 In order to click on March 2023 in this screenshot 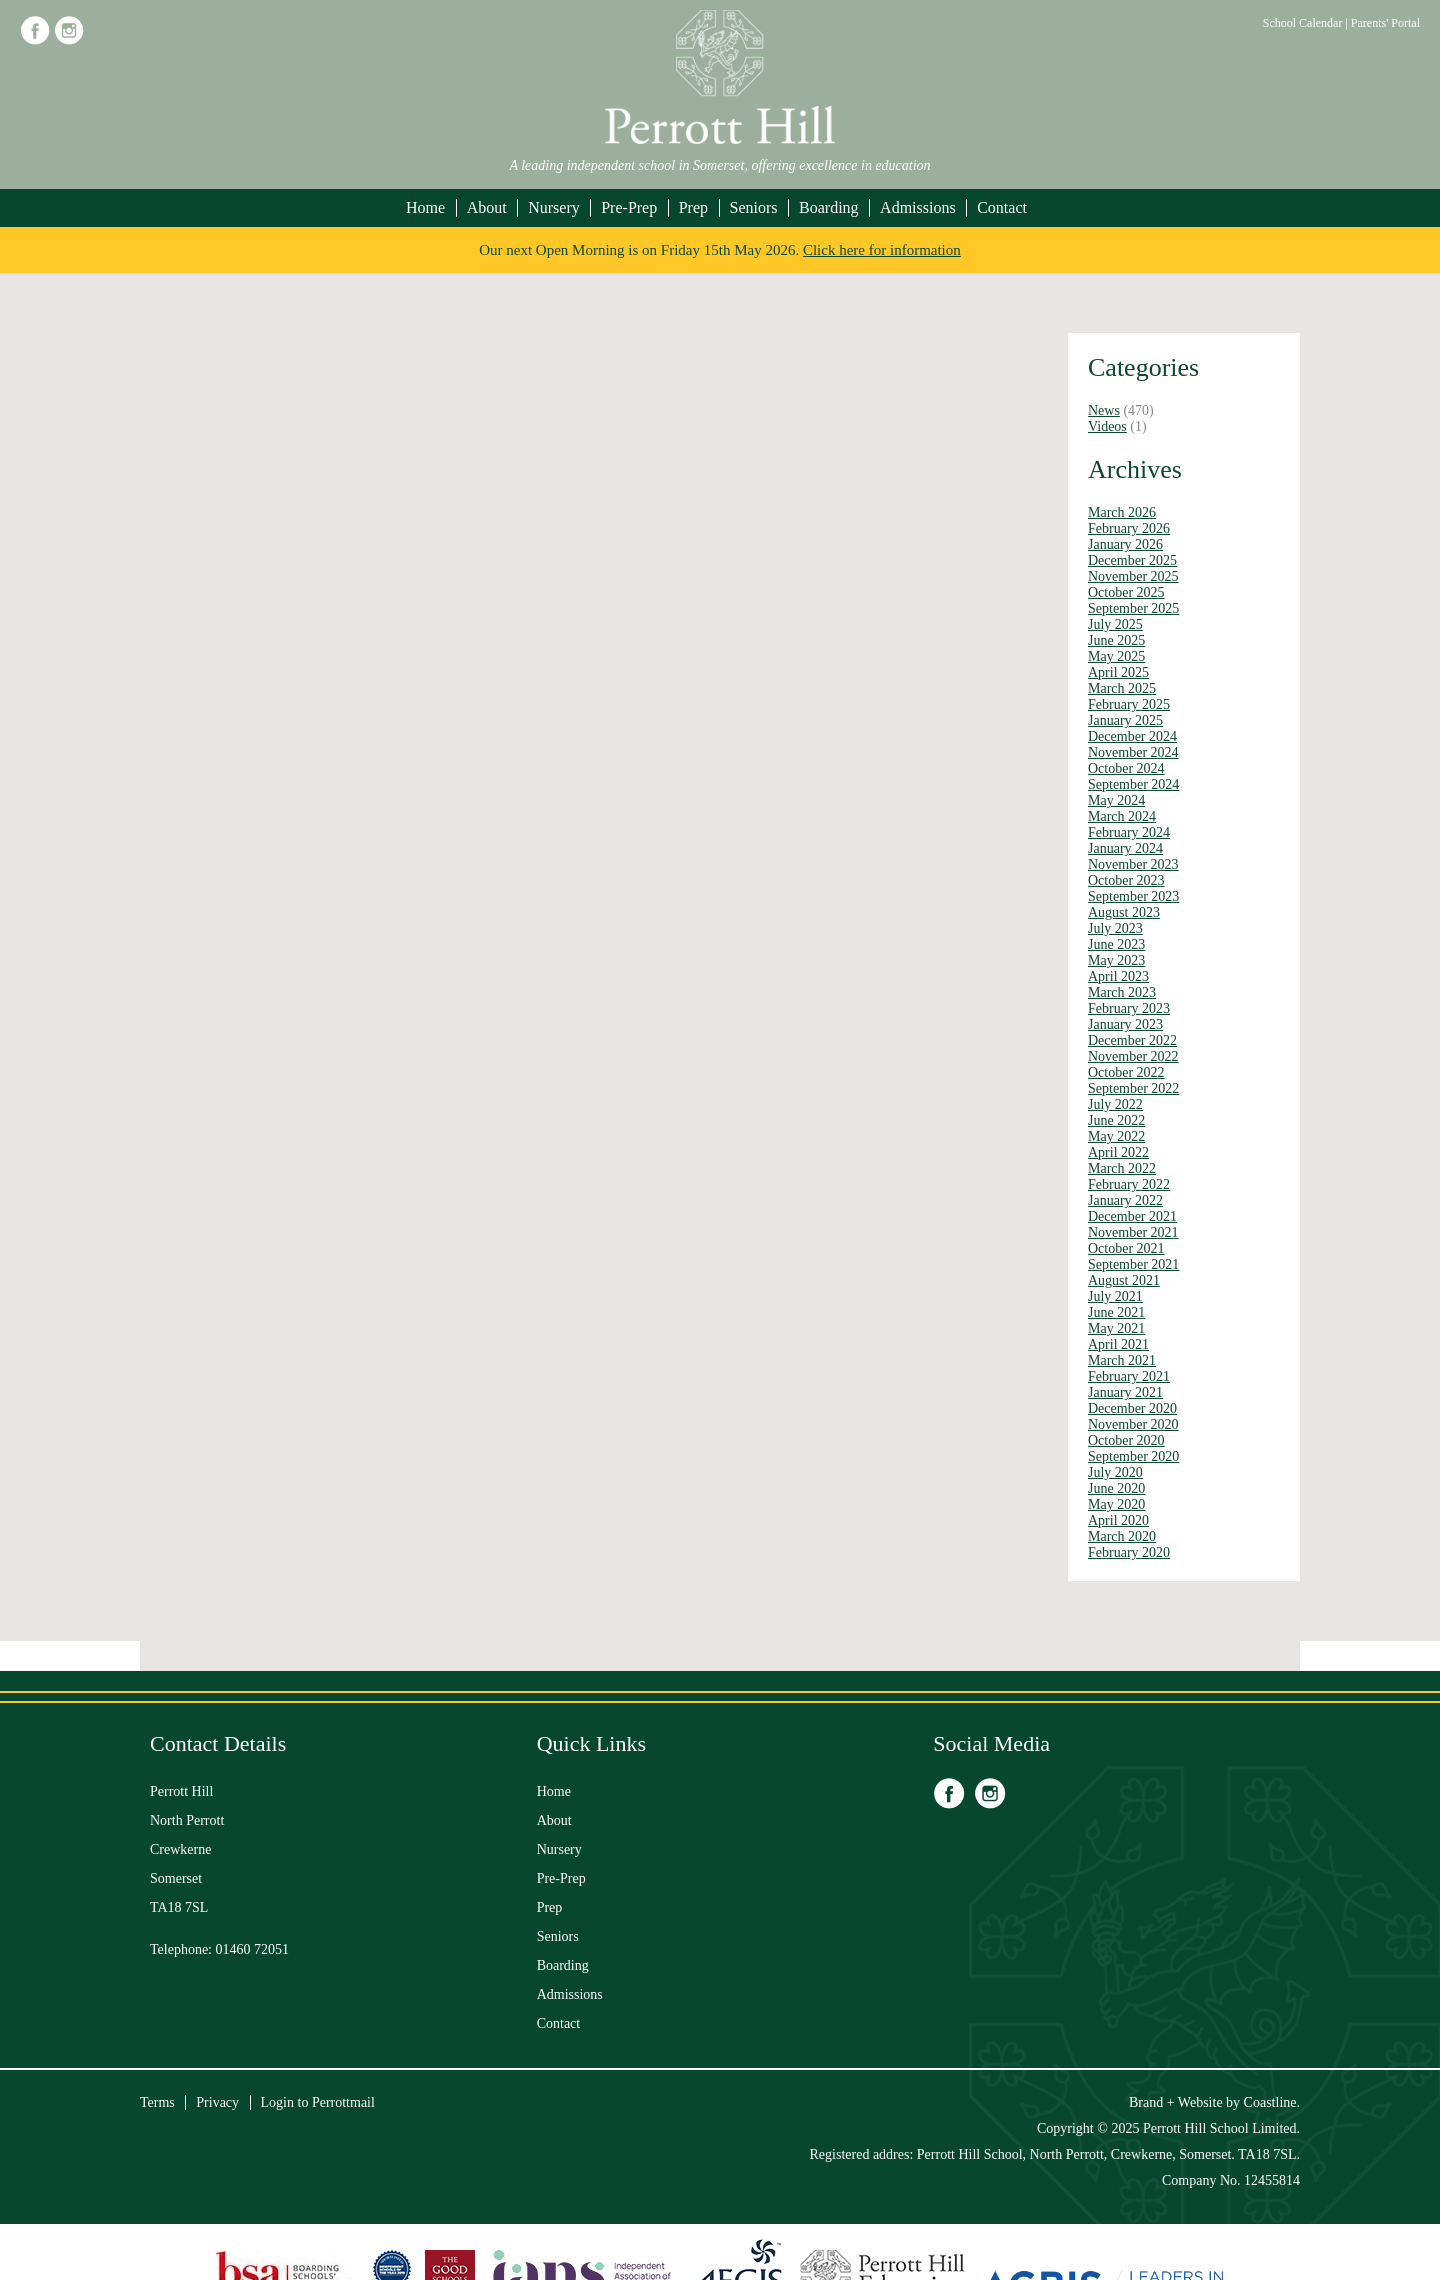, I will do `click(1122, 992)`.